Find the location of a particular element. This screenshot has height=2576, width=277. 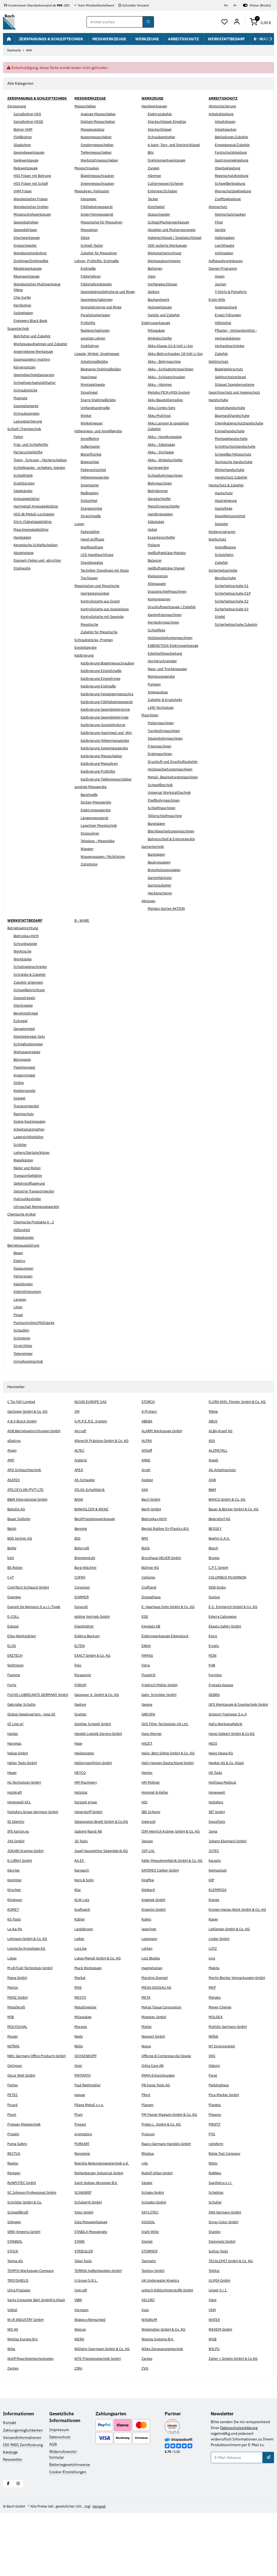

Pressol is located at coordinates (80, 2181).